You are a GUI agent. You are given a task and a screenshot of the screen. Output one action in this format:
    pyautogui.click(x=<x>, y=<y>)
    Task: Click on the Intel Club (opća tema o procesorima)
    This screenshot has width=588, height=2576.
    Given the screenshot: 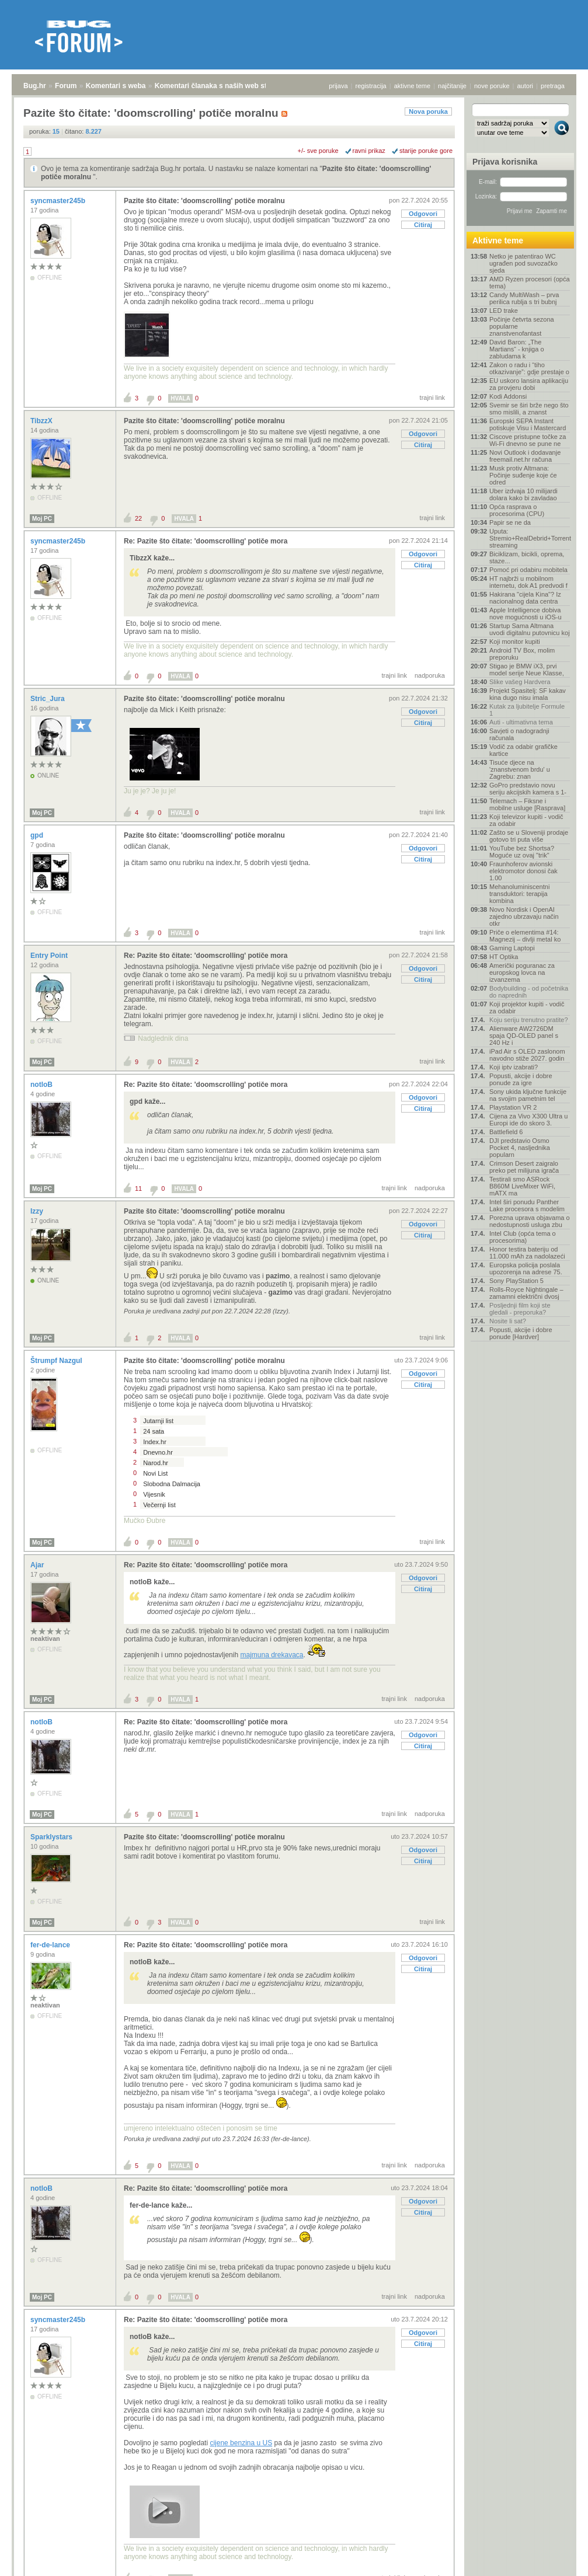 What is the action you would take?
    pyautogui.click(x=522, y=1237)
    